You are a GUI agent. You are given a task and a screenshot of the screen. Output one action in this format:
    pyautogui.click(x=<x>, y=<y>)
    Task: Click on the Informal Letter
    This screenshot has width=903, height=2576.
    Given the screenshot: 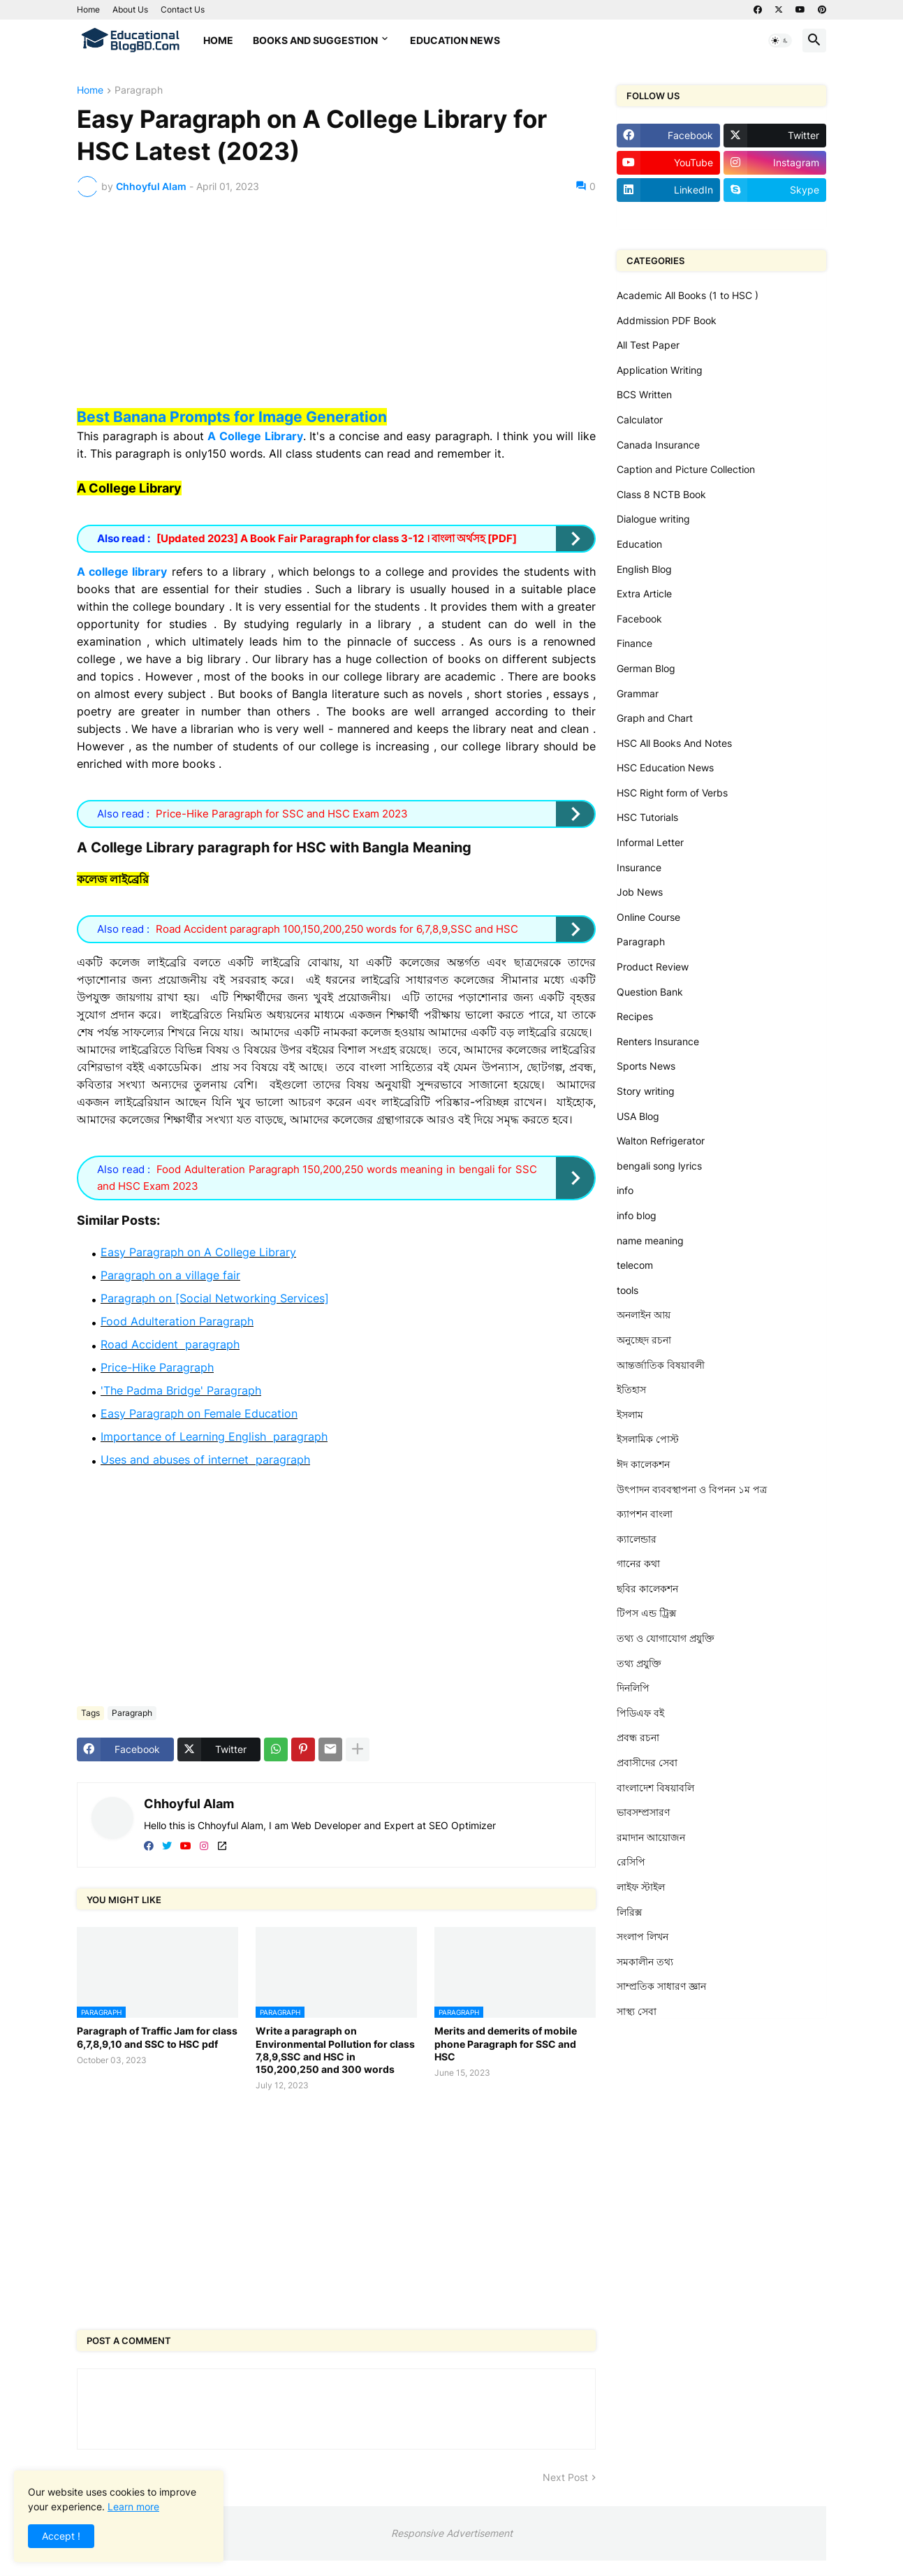 What is the action you would take?
    pyautogui.click(x=650, y=842)
    